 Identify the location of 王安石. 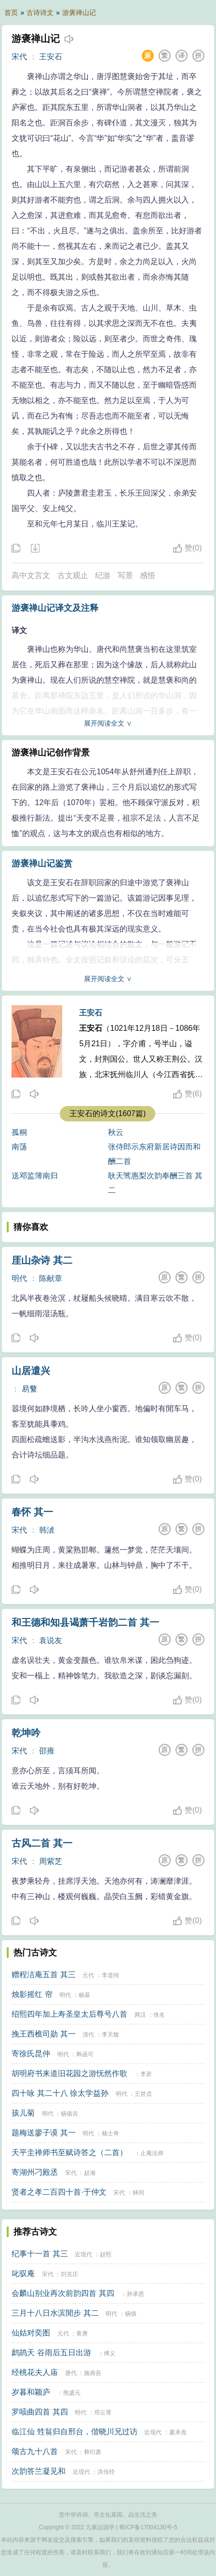
(50, 57).